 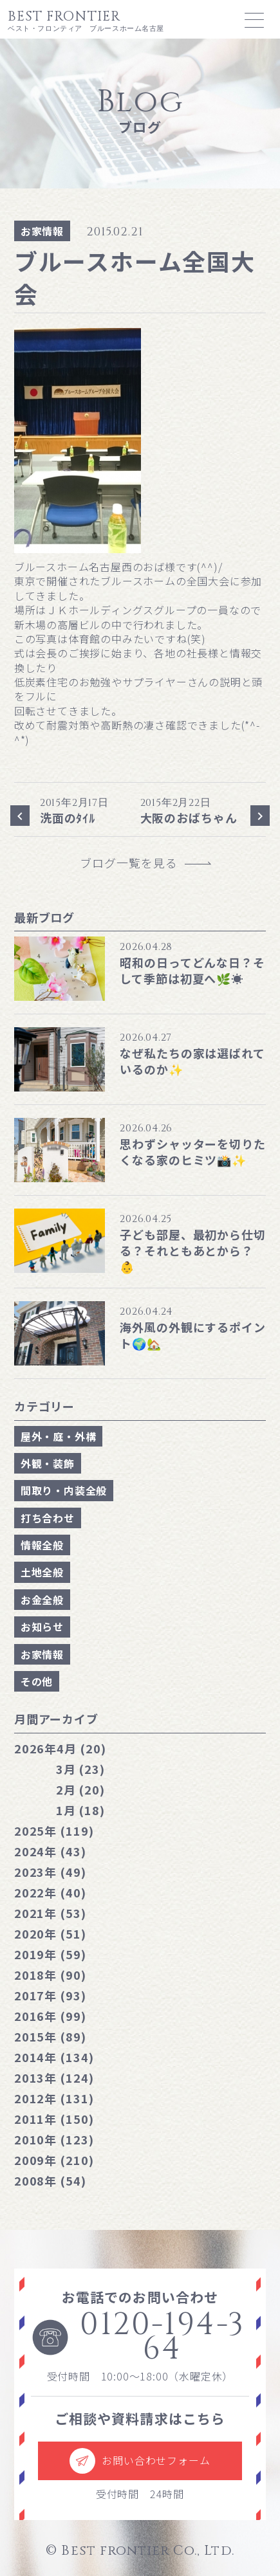 What do you see at coordinates (54, 2159) in the screenshot?
I see `2009年 (210)` at bounding box center [54, 2159].